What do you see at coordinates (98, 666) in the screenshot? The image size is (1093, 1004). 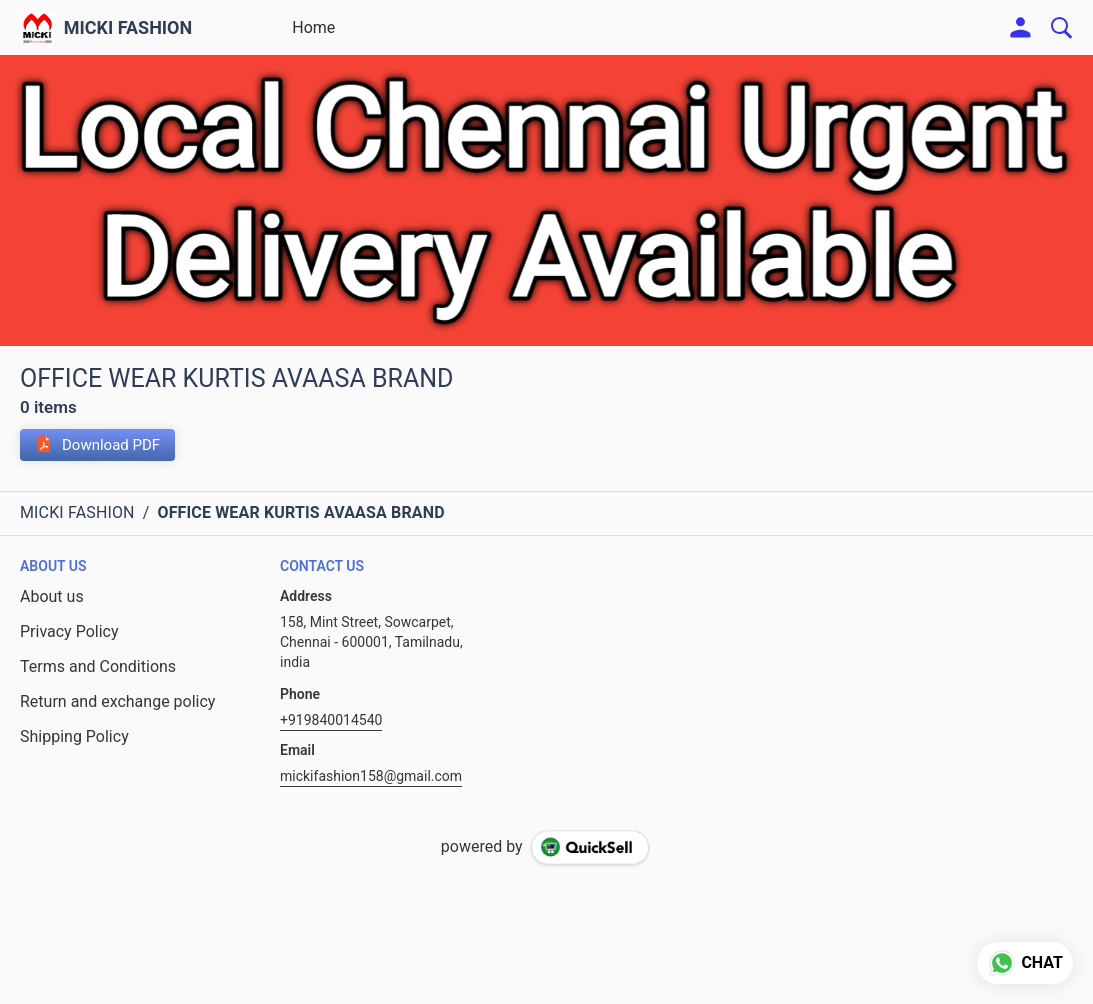 I see `Terms and Conditions` at bounding box center [98, 666].